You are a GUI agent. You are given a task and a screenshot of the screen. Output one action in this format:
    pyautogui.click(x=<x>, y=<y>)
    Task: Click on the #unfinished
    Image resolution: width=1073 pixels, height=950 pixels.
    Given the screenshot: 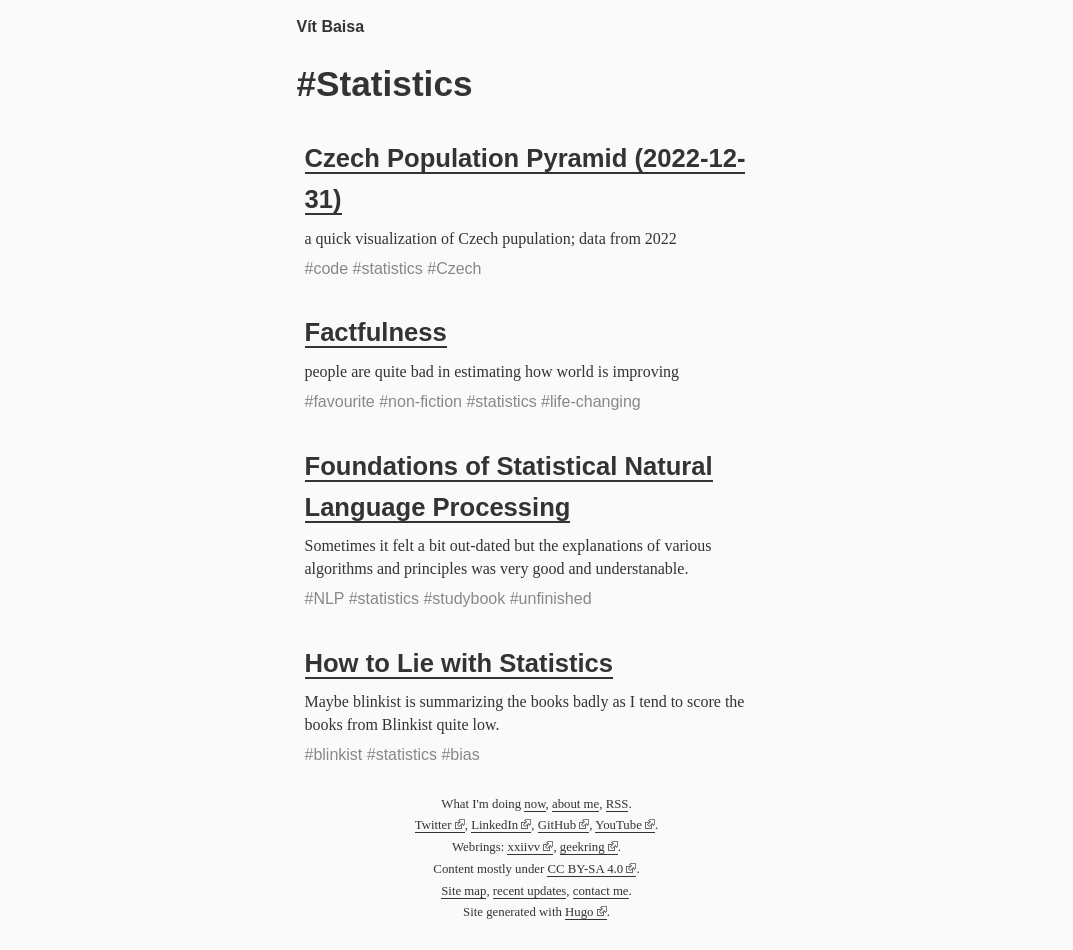 What is the action you would take?
    pyautogui.click(x=551, y=598)
    